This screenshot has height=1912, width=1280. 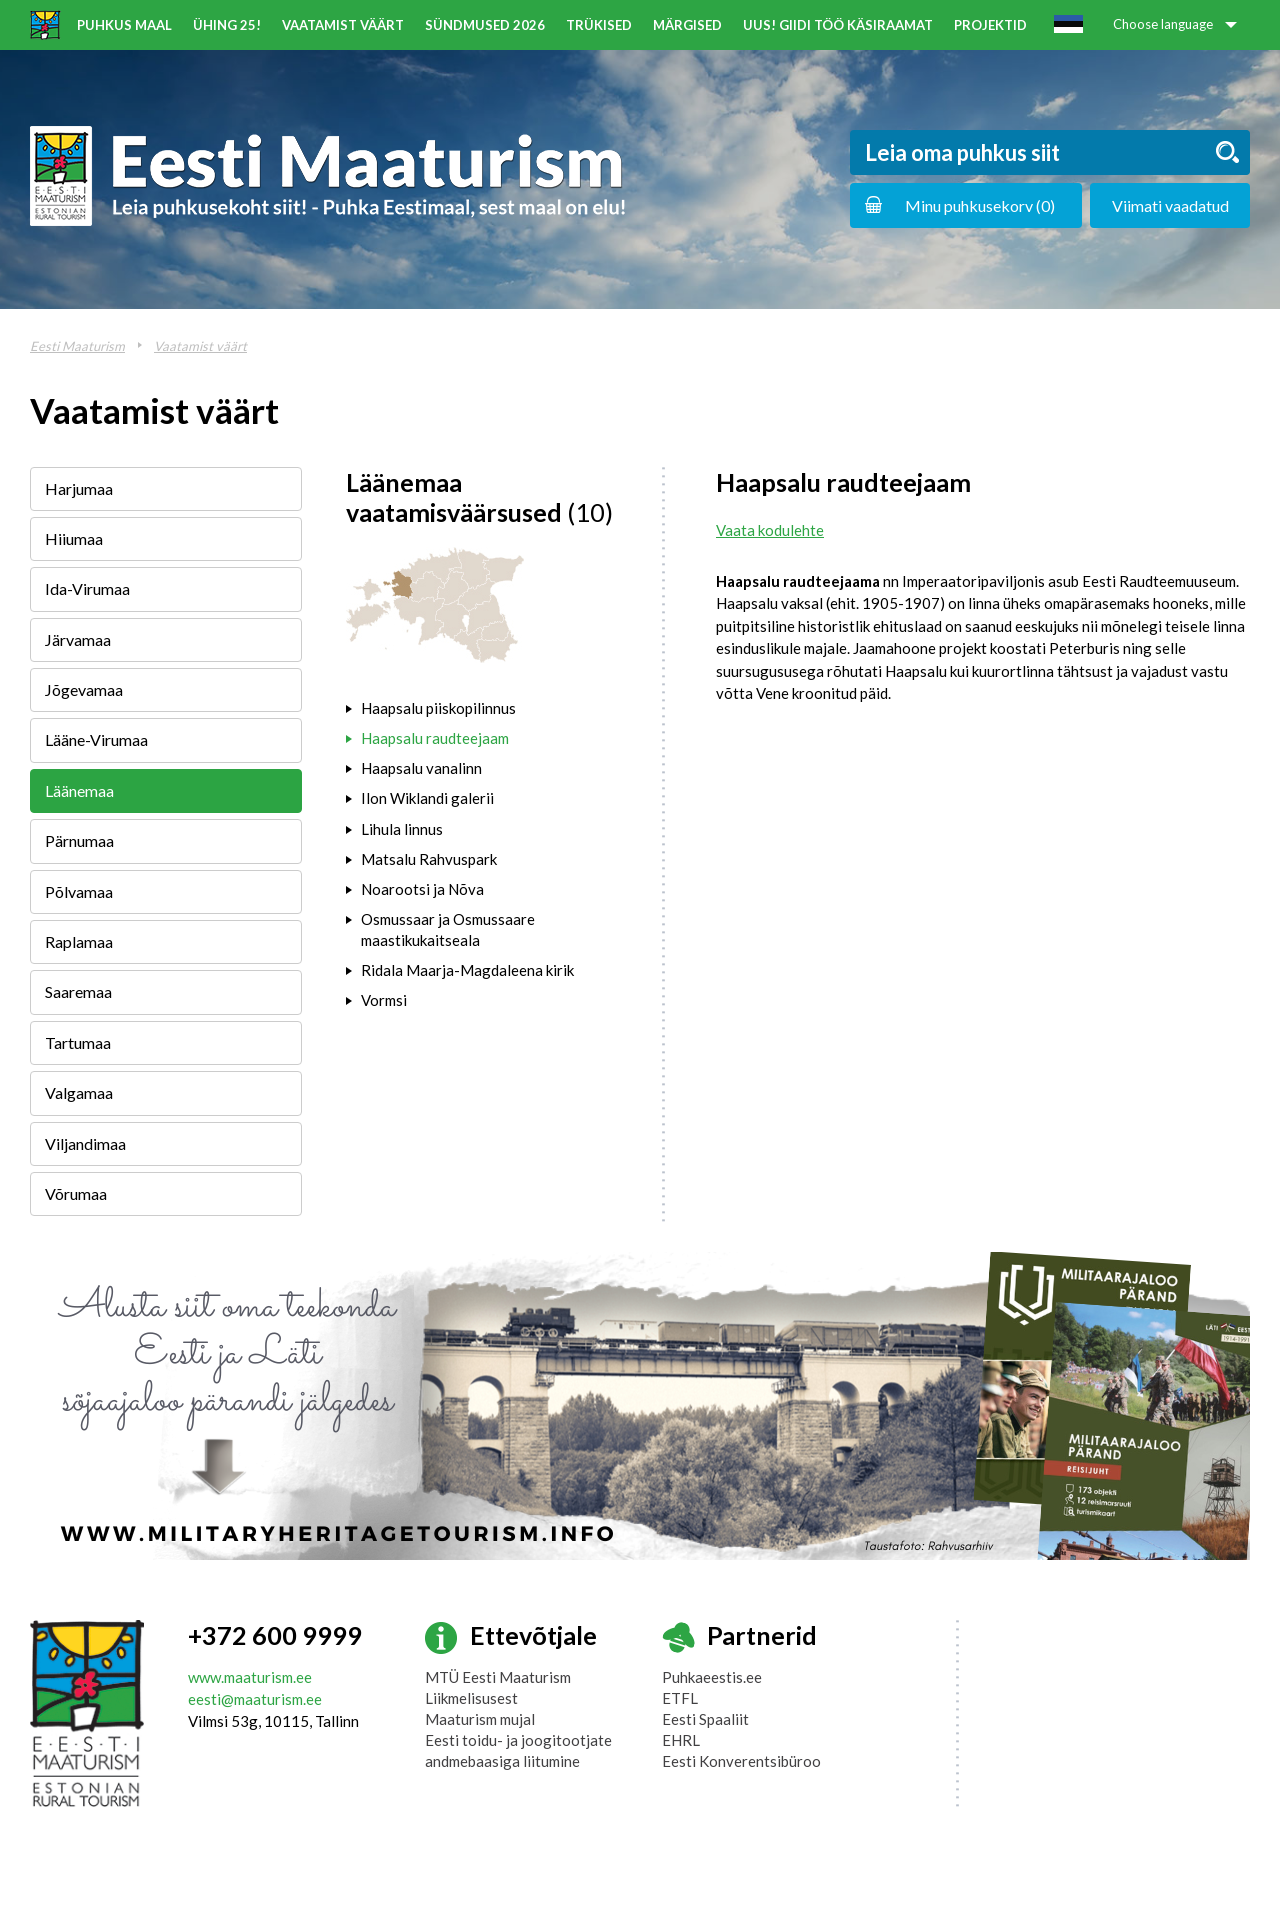 What do you see at coordinates (990, 25) in the screenshot?
I see `Projektid` at bounding box center [990, 25].